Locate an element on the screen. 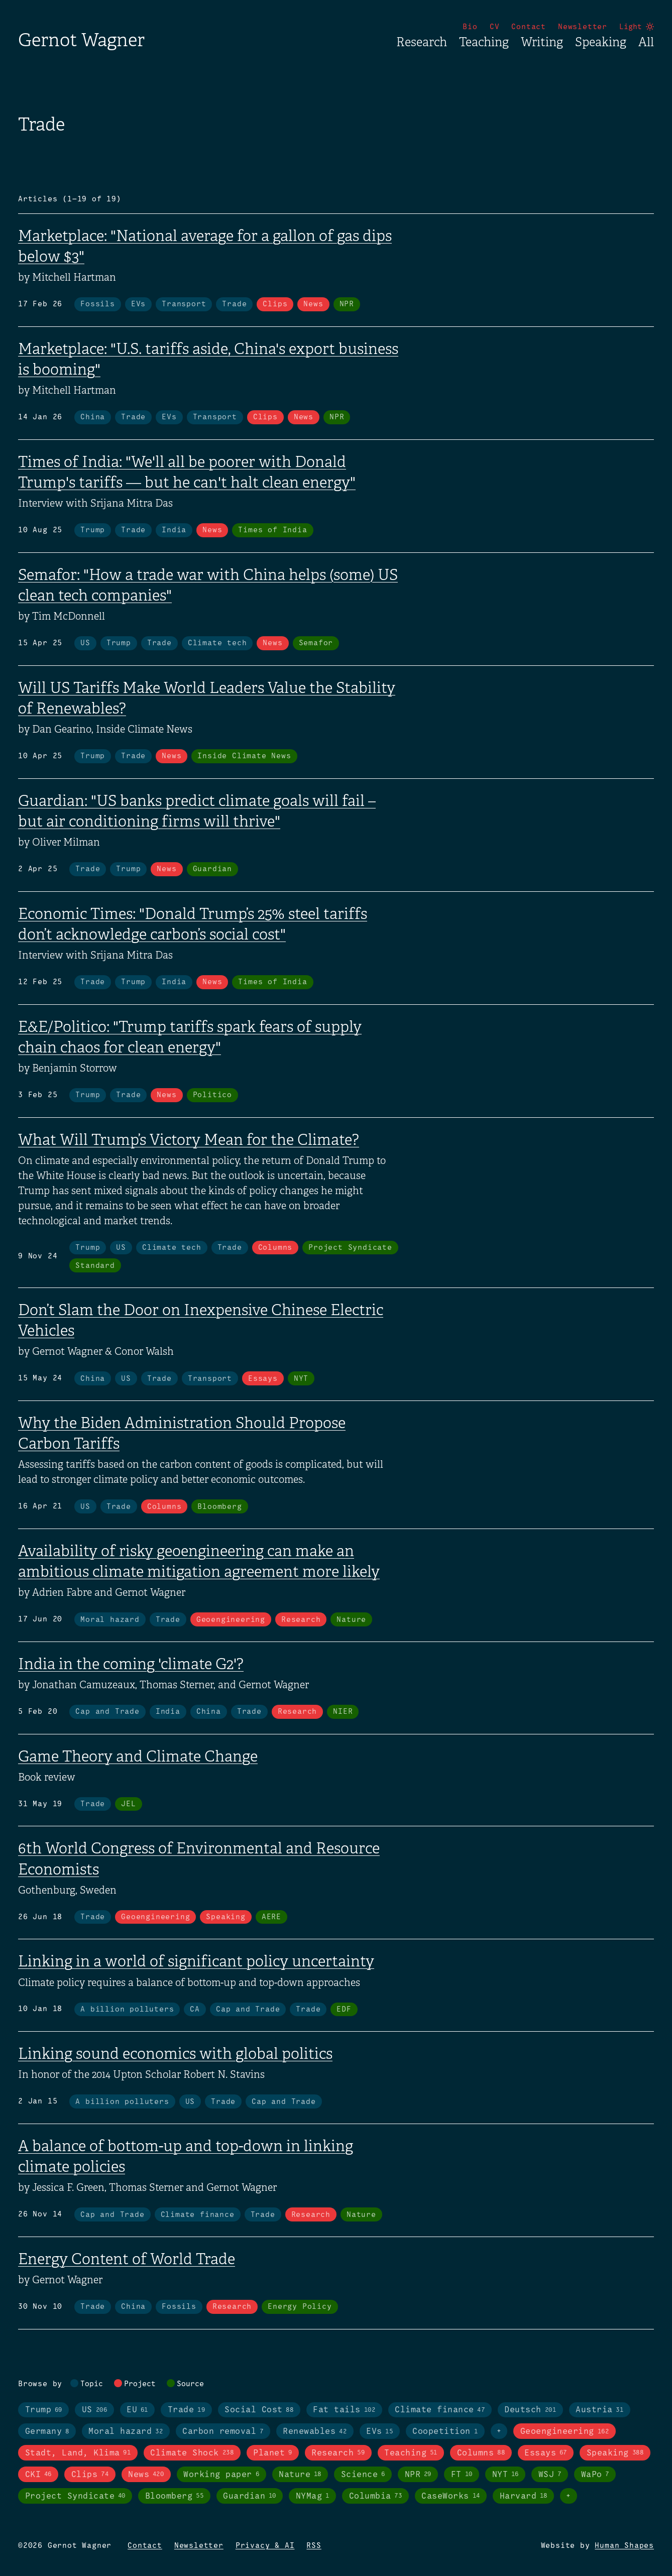 The width and height of the screenshot is (672, 2576). Columns is located at coordinates (275, 1247).